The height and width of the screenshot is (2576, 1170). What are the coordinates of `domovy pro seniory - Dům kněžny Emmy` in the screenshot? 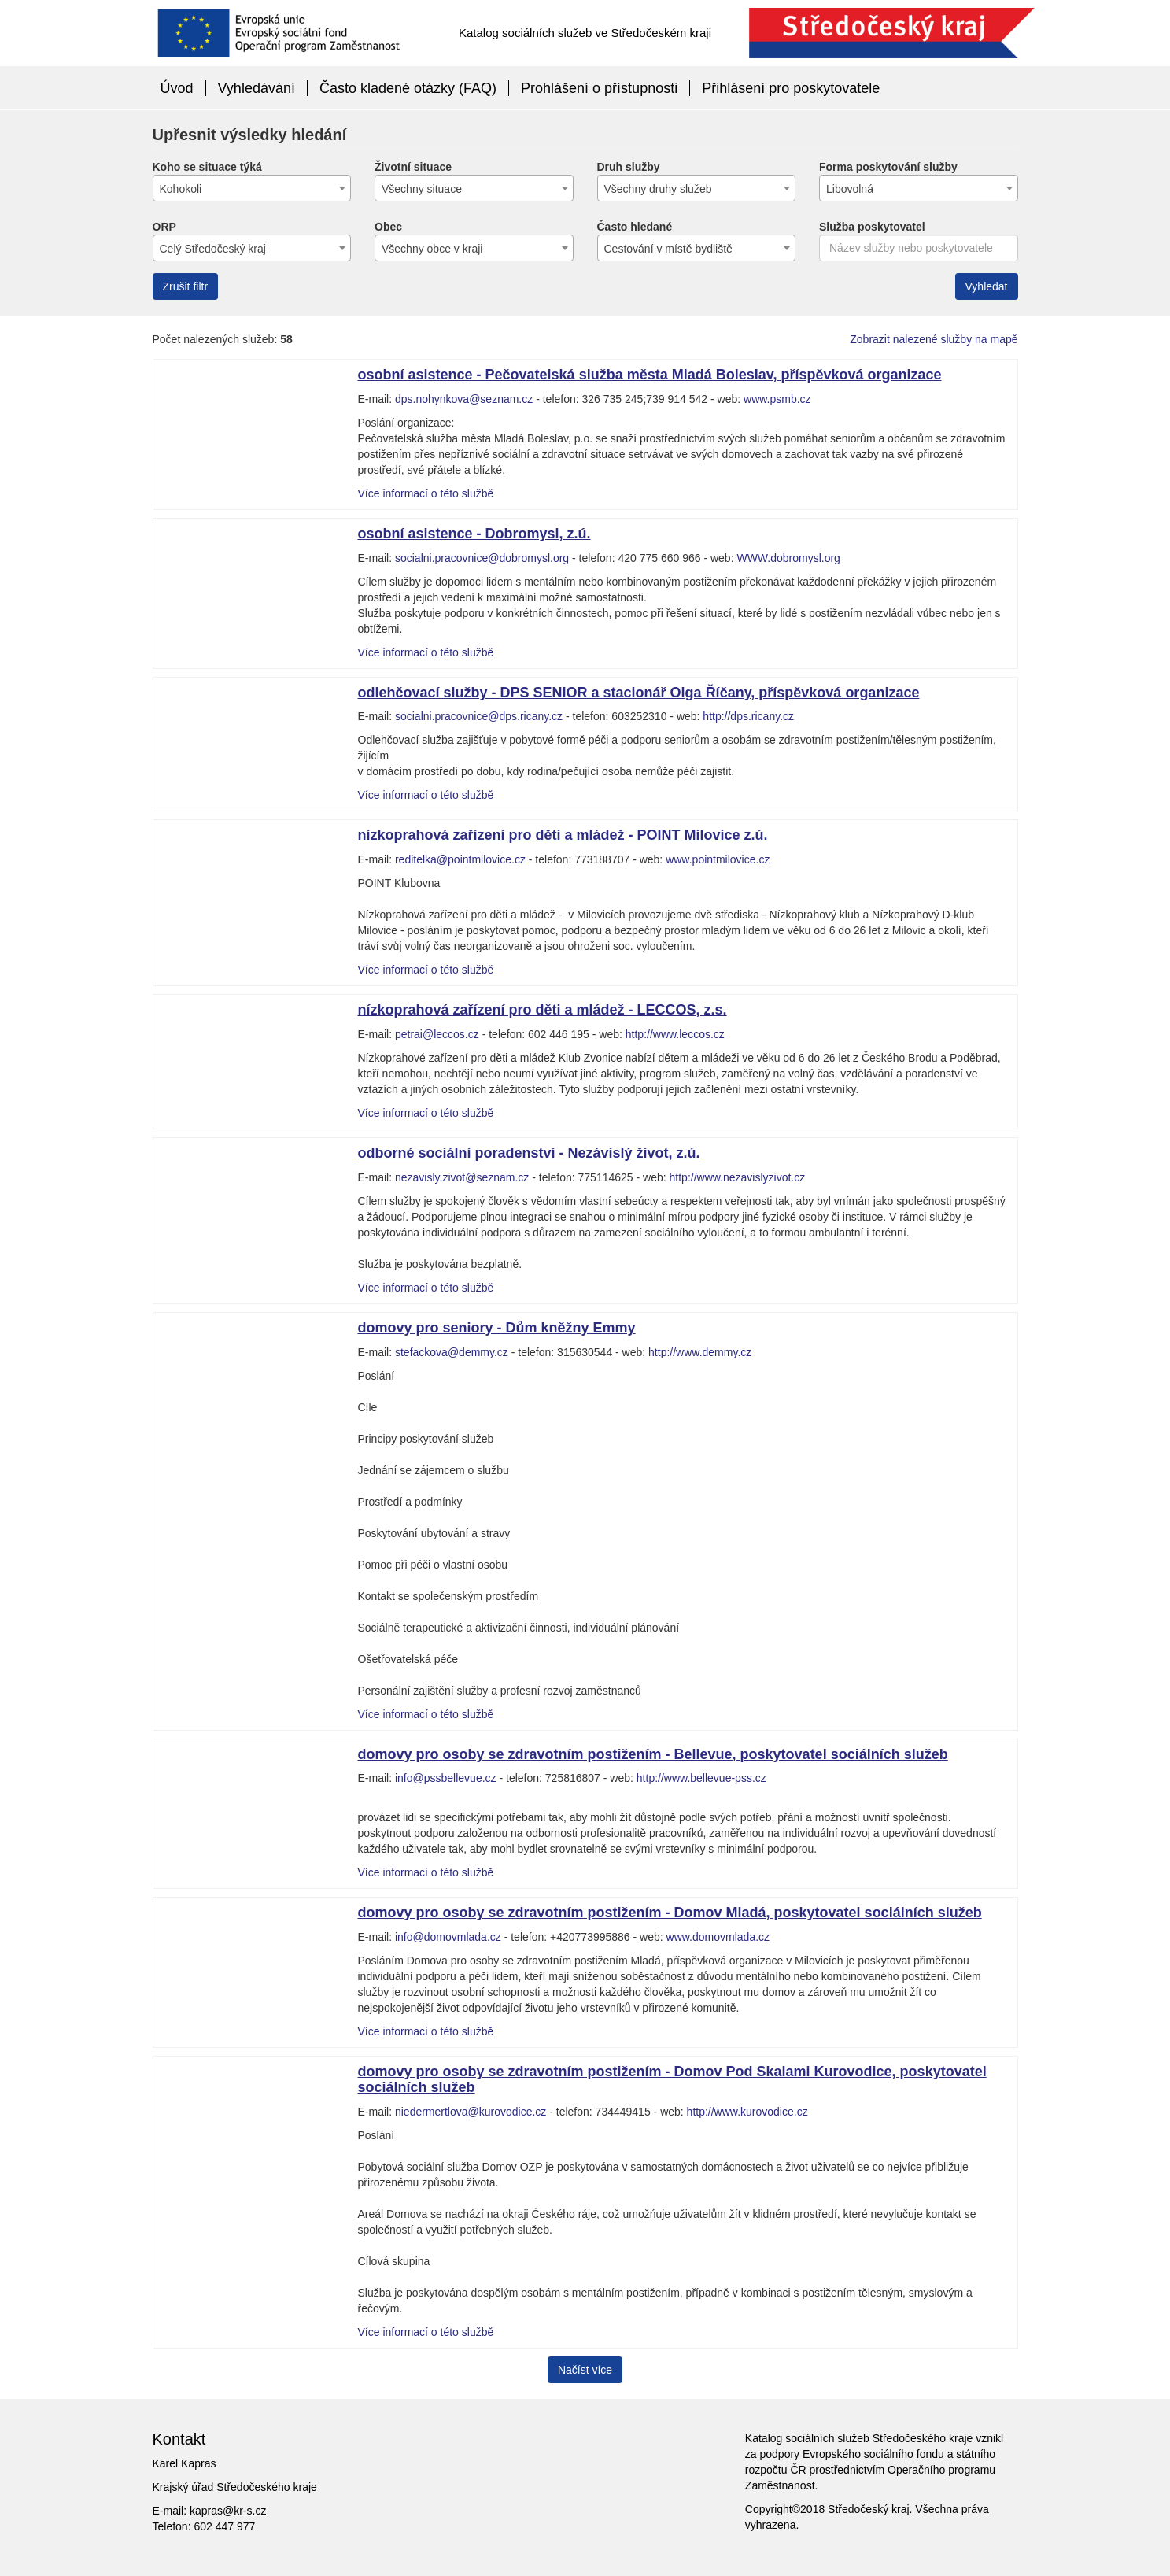 It's located at (497, 1328).